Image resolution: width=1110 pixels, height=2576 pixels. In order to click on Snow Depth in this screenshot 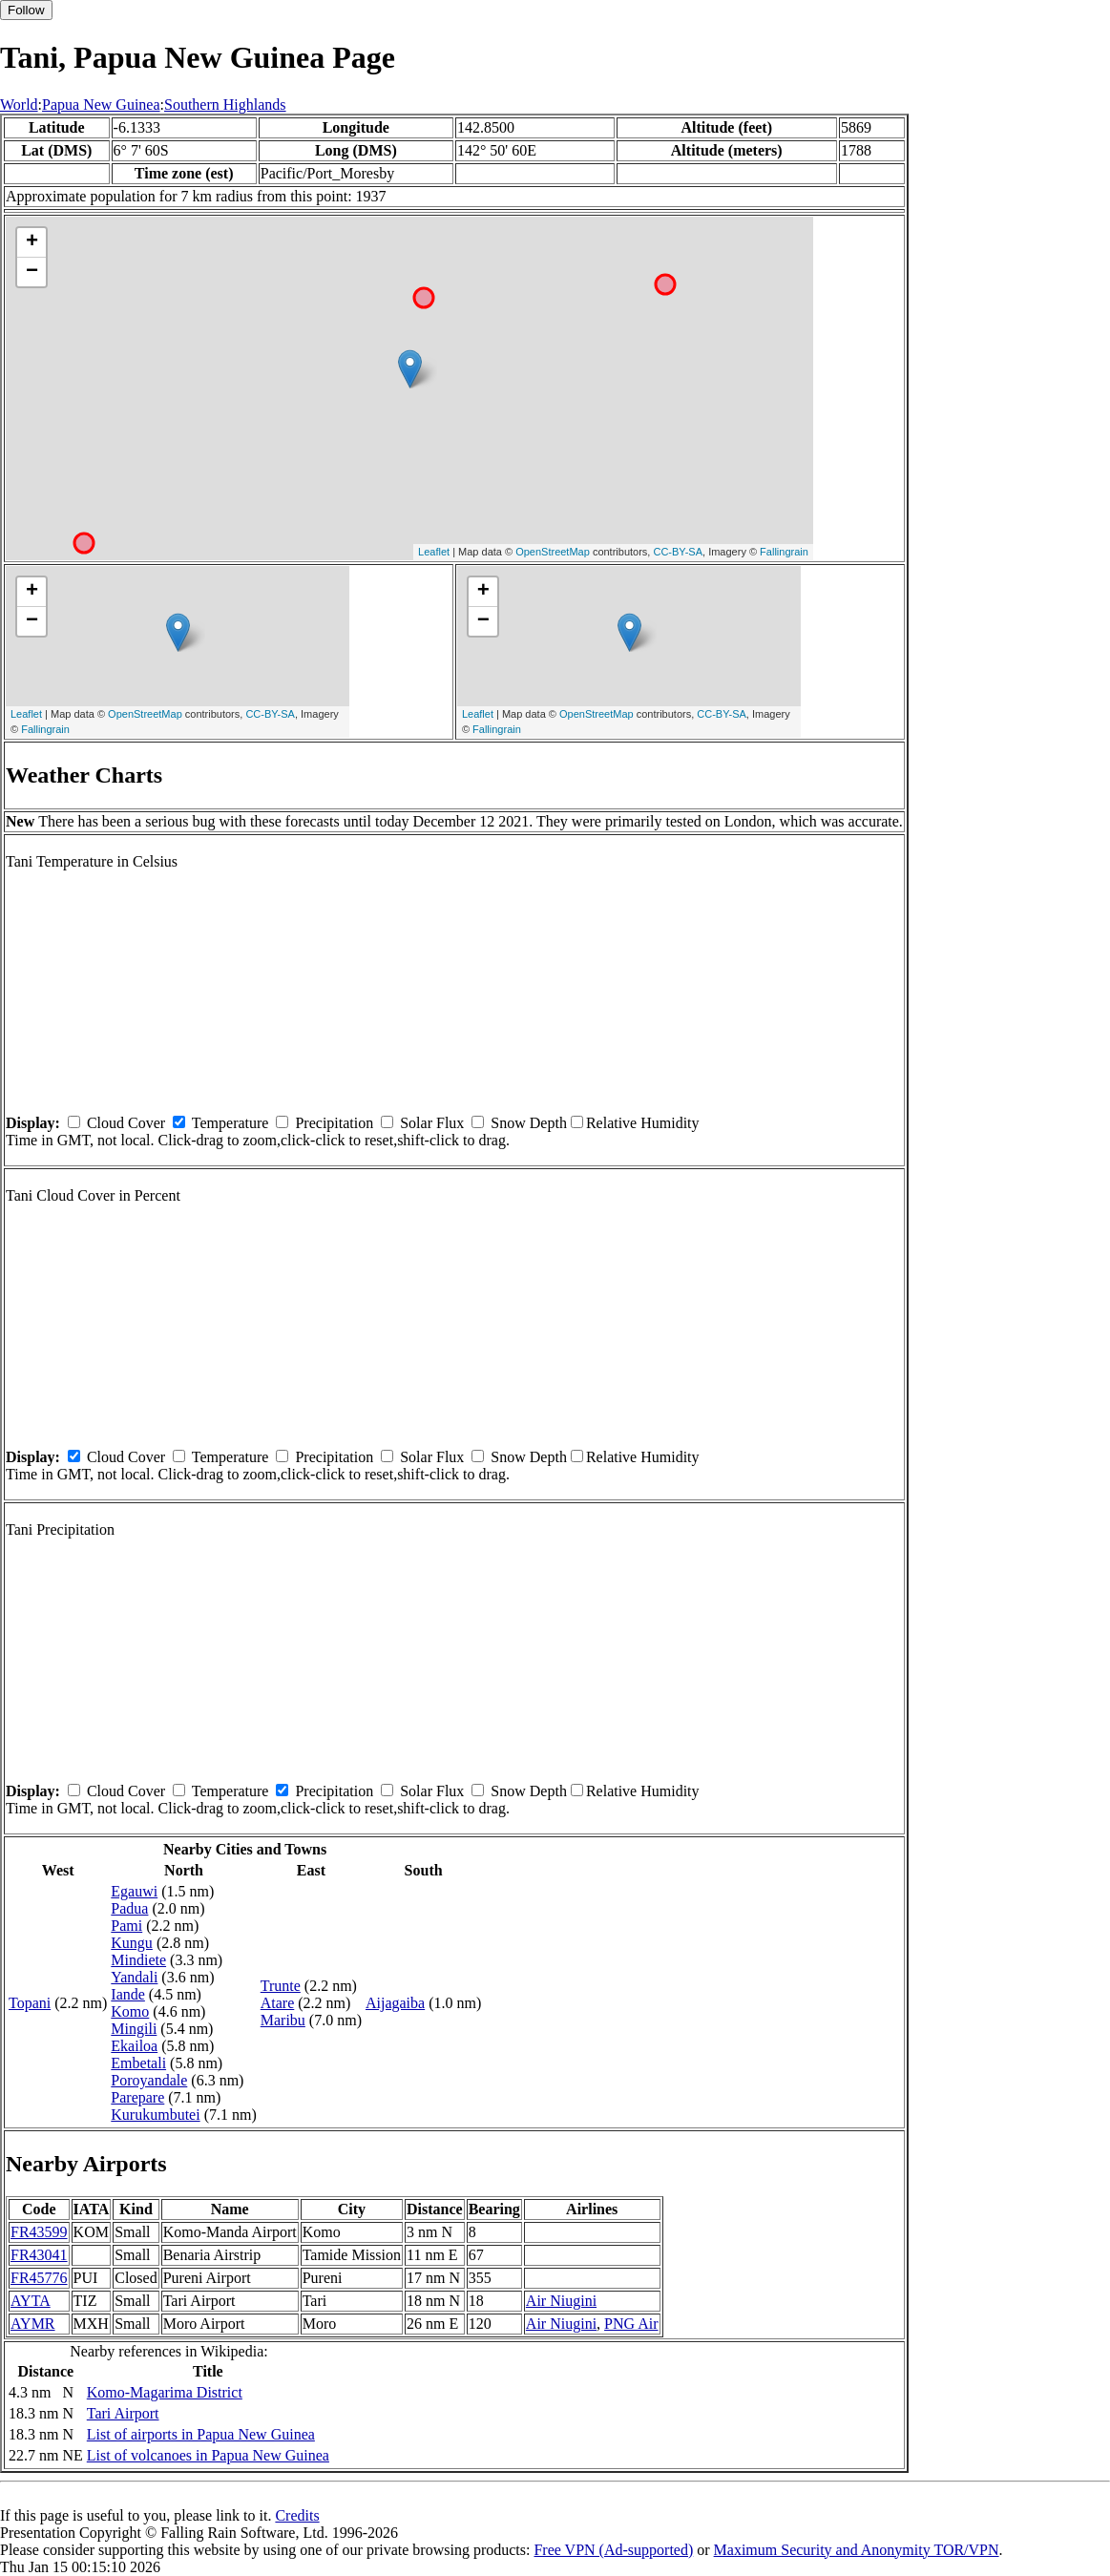, I will do `click(529, 1123)`.